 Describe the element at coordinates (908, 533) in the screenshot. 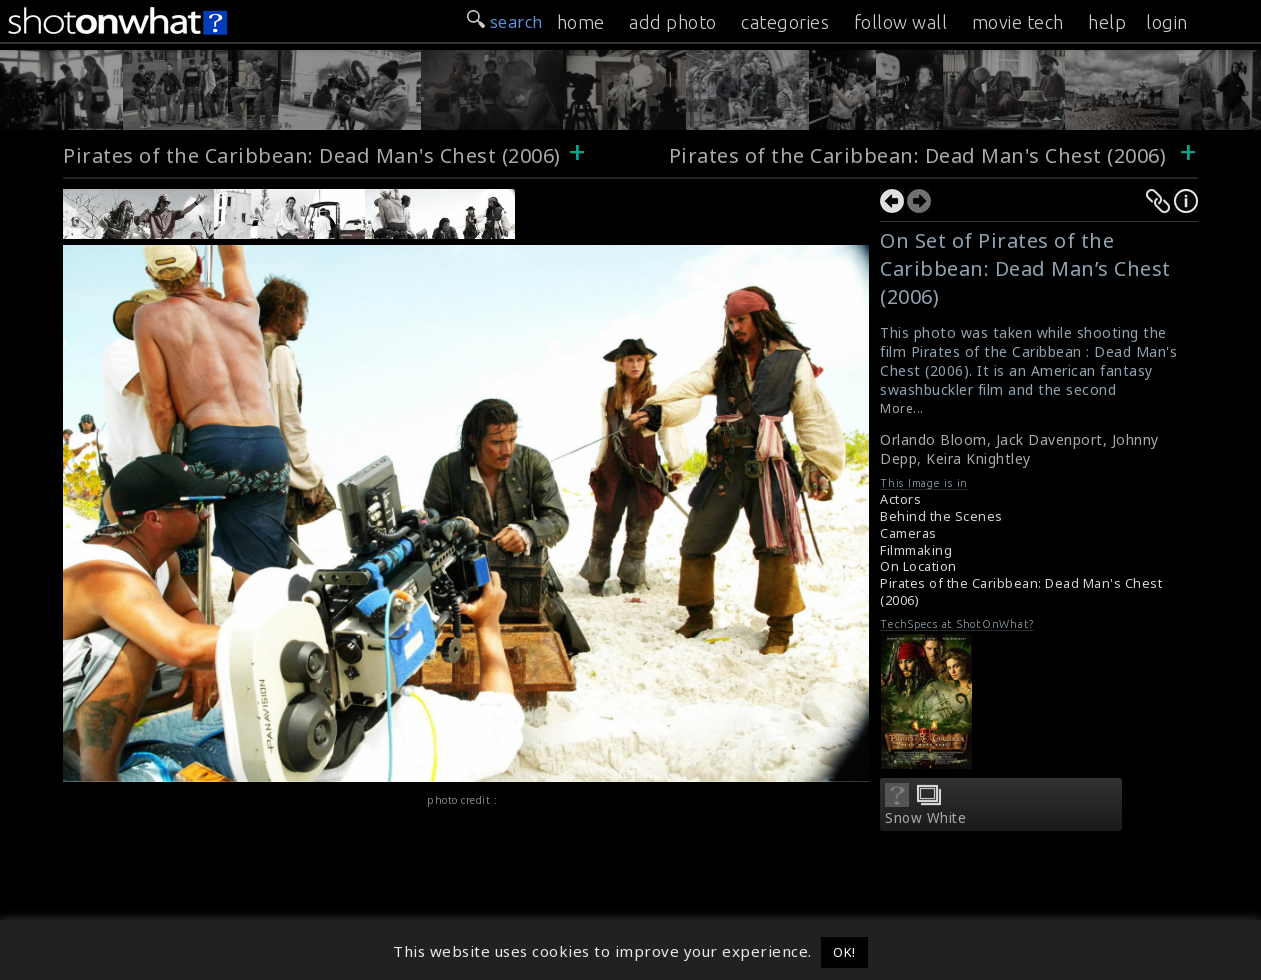

I see `Cameras` at that location.